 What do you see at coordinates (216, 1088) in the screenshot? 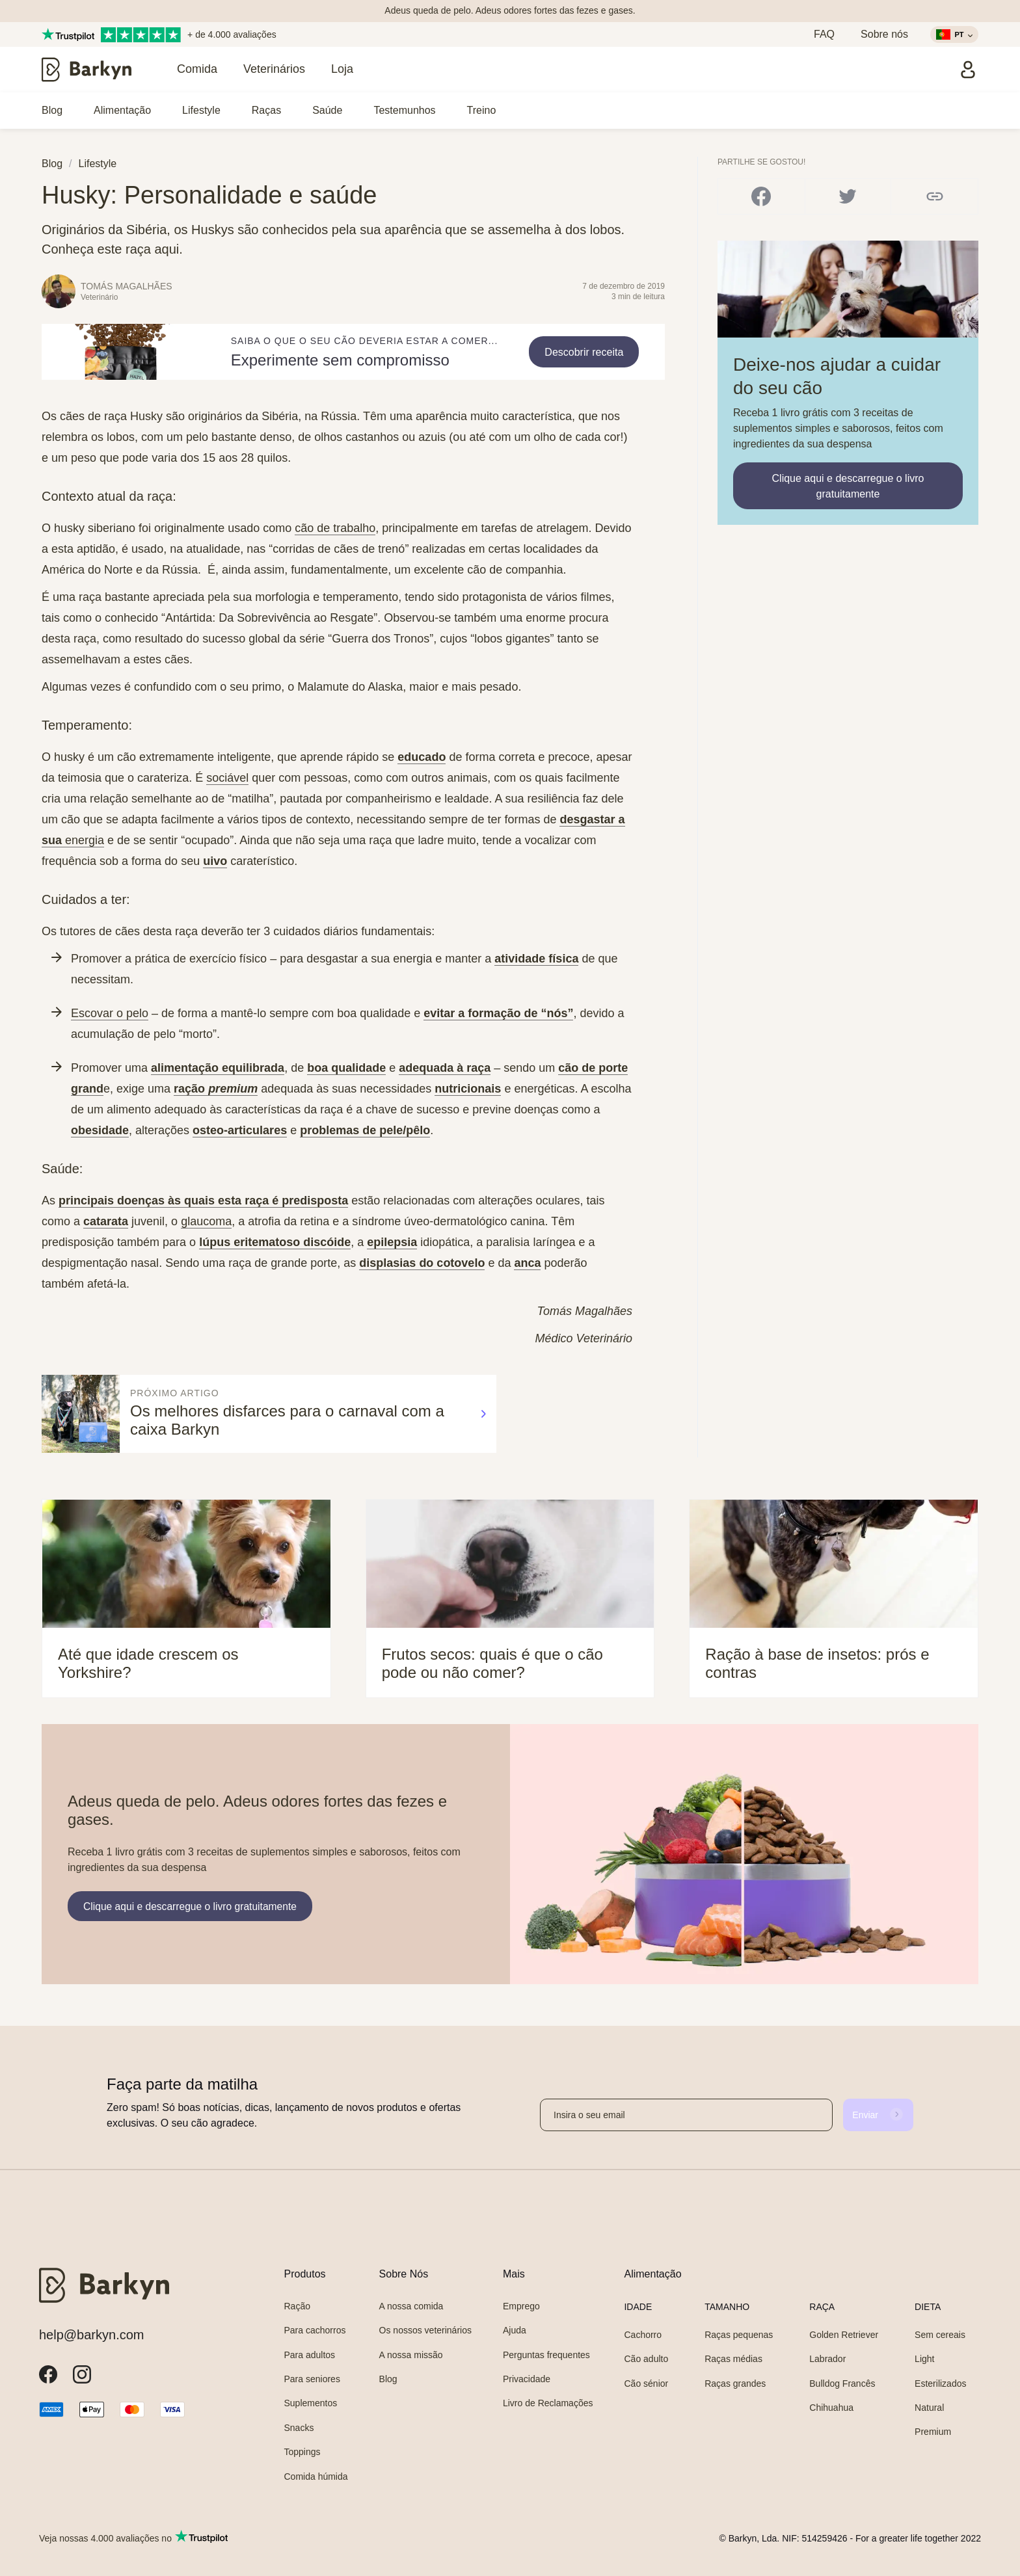
I see `ração` at bounding box center [216, 1088].